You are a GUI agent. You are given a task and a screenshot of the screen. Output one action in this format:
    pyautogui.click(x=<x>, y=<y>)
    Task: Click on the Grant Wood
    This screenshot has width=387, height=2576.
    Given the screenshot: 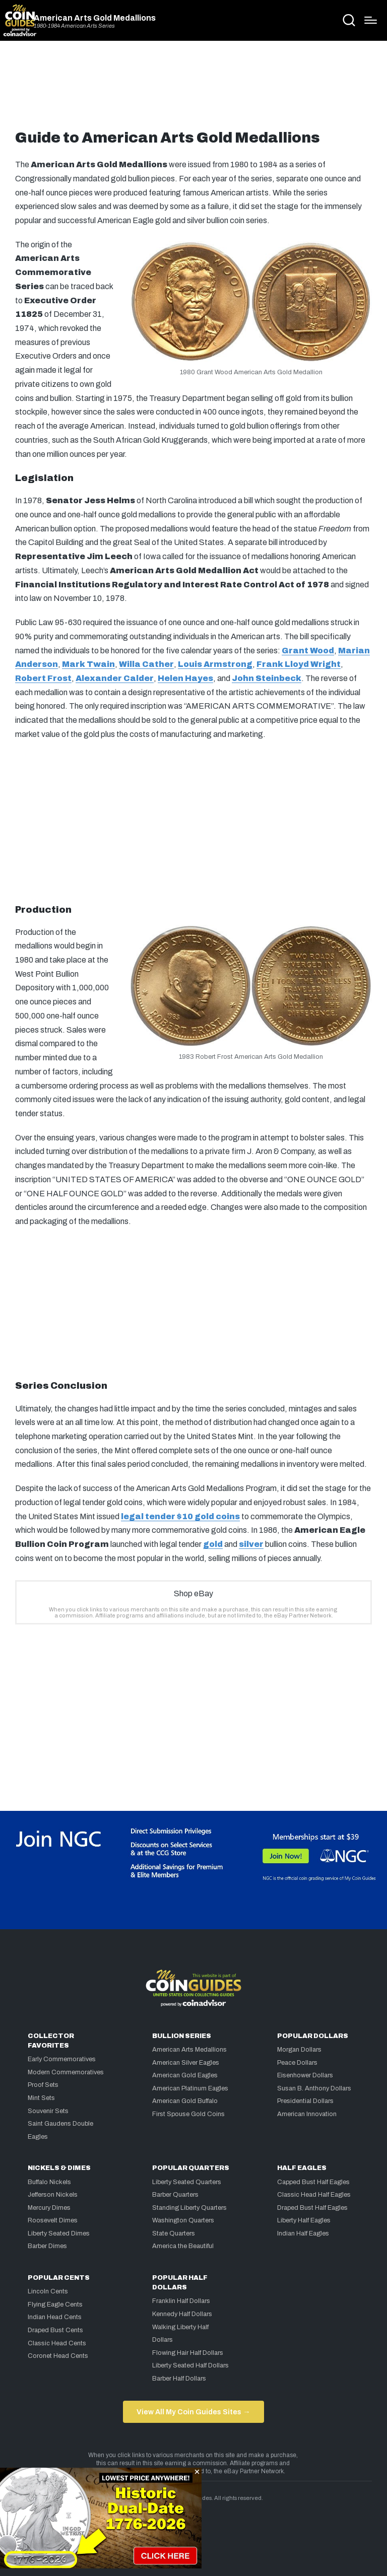 What is the action you would take?
    pyautogui.click(x=308, y=650)
    